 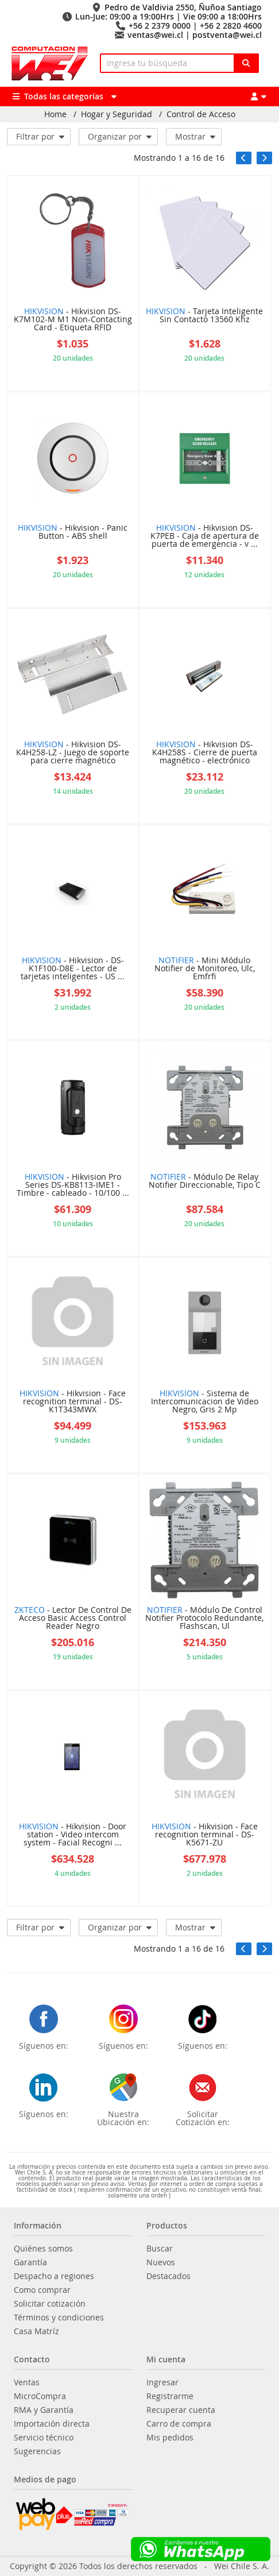 I want to click on Casa Matríz, so click(x=36, y=2331).